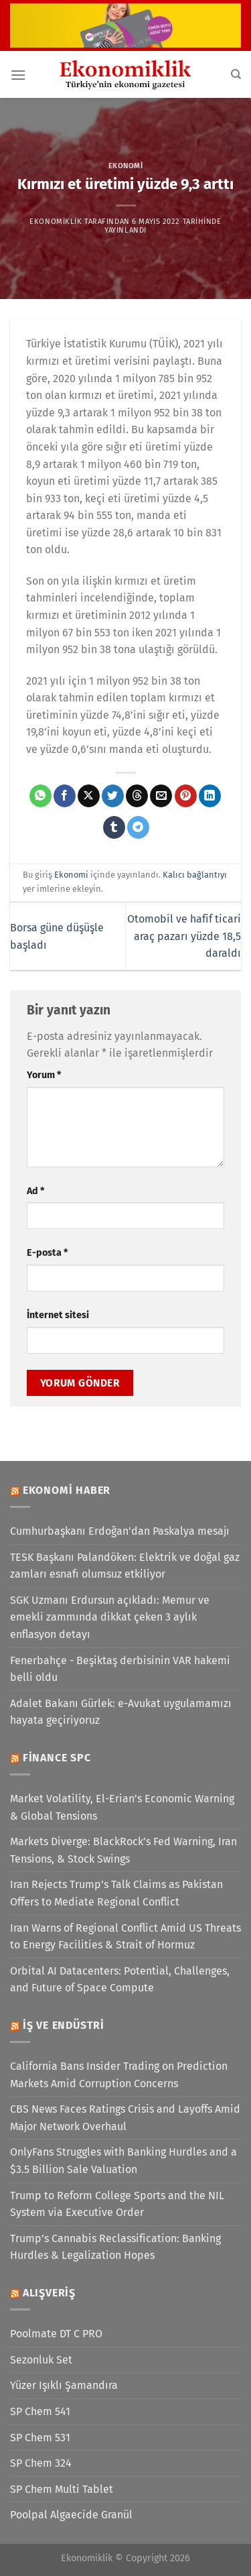  What do you see at coordinates (18, 74) in the screenshot?
I see `[Menü]` at bounding box center [18, 74].